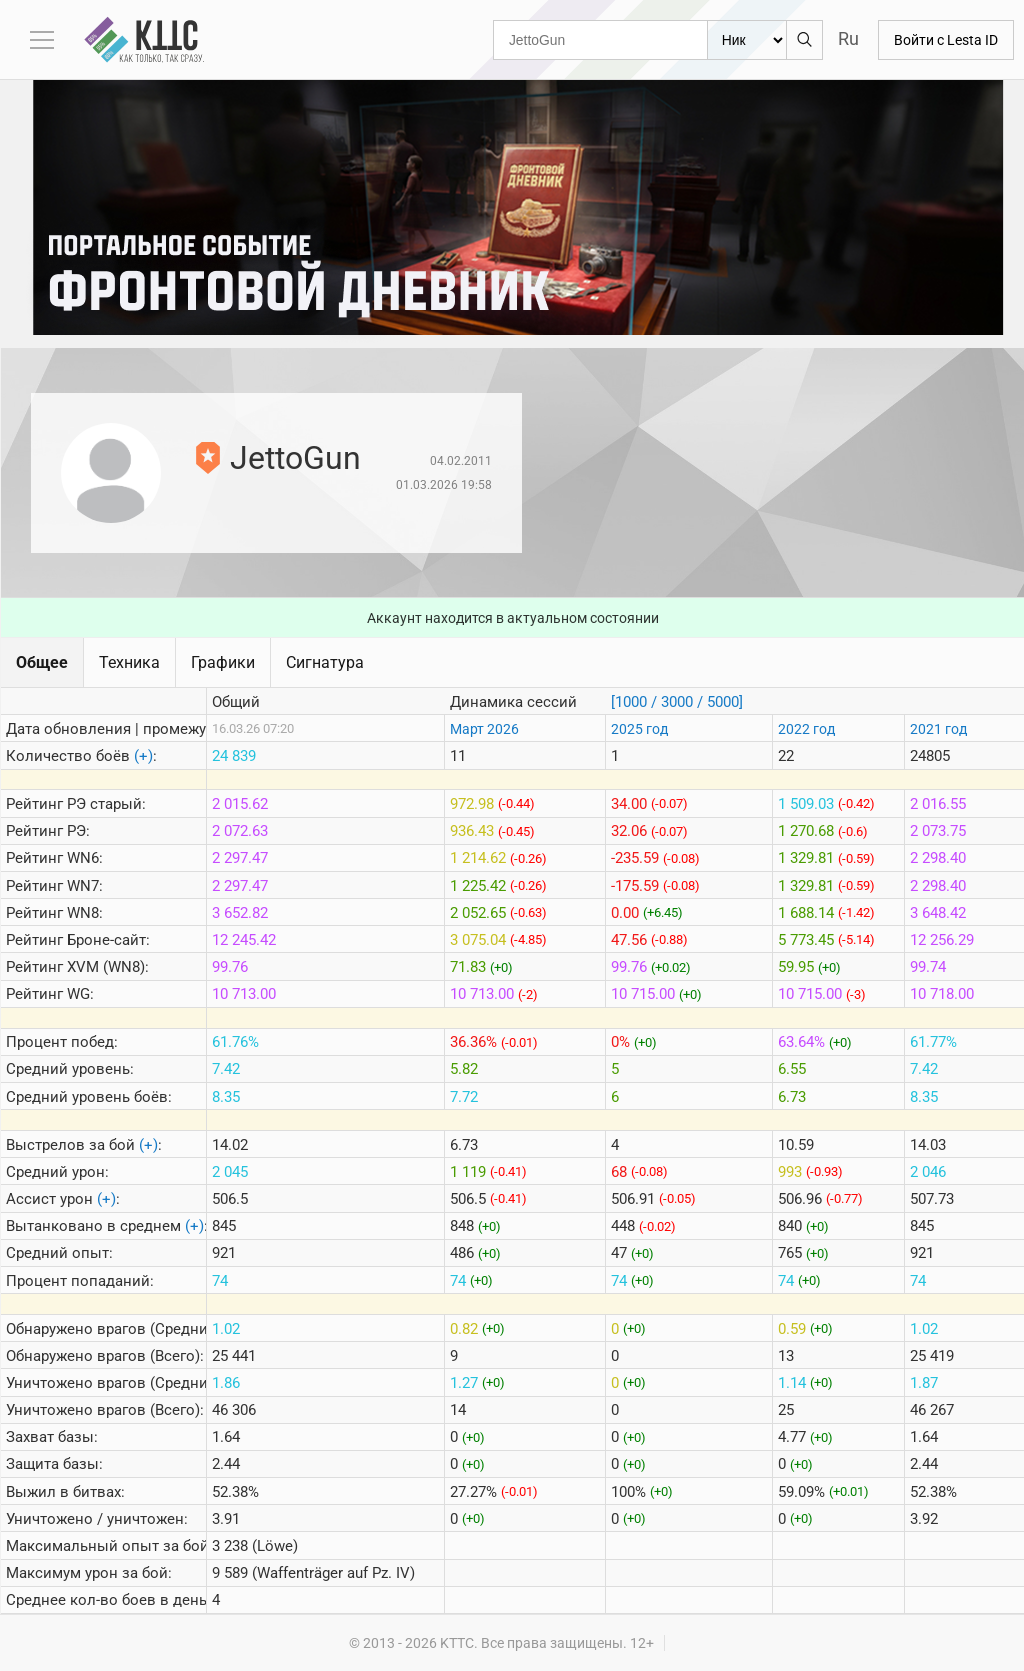 The height and width of the screenshot is (1671, 1024). Describe the element at coordinates (639, 729) in the screenshot. I see `2025 год` at that location.